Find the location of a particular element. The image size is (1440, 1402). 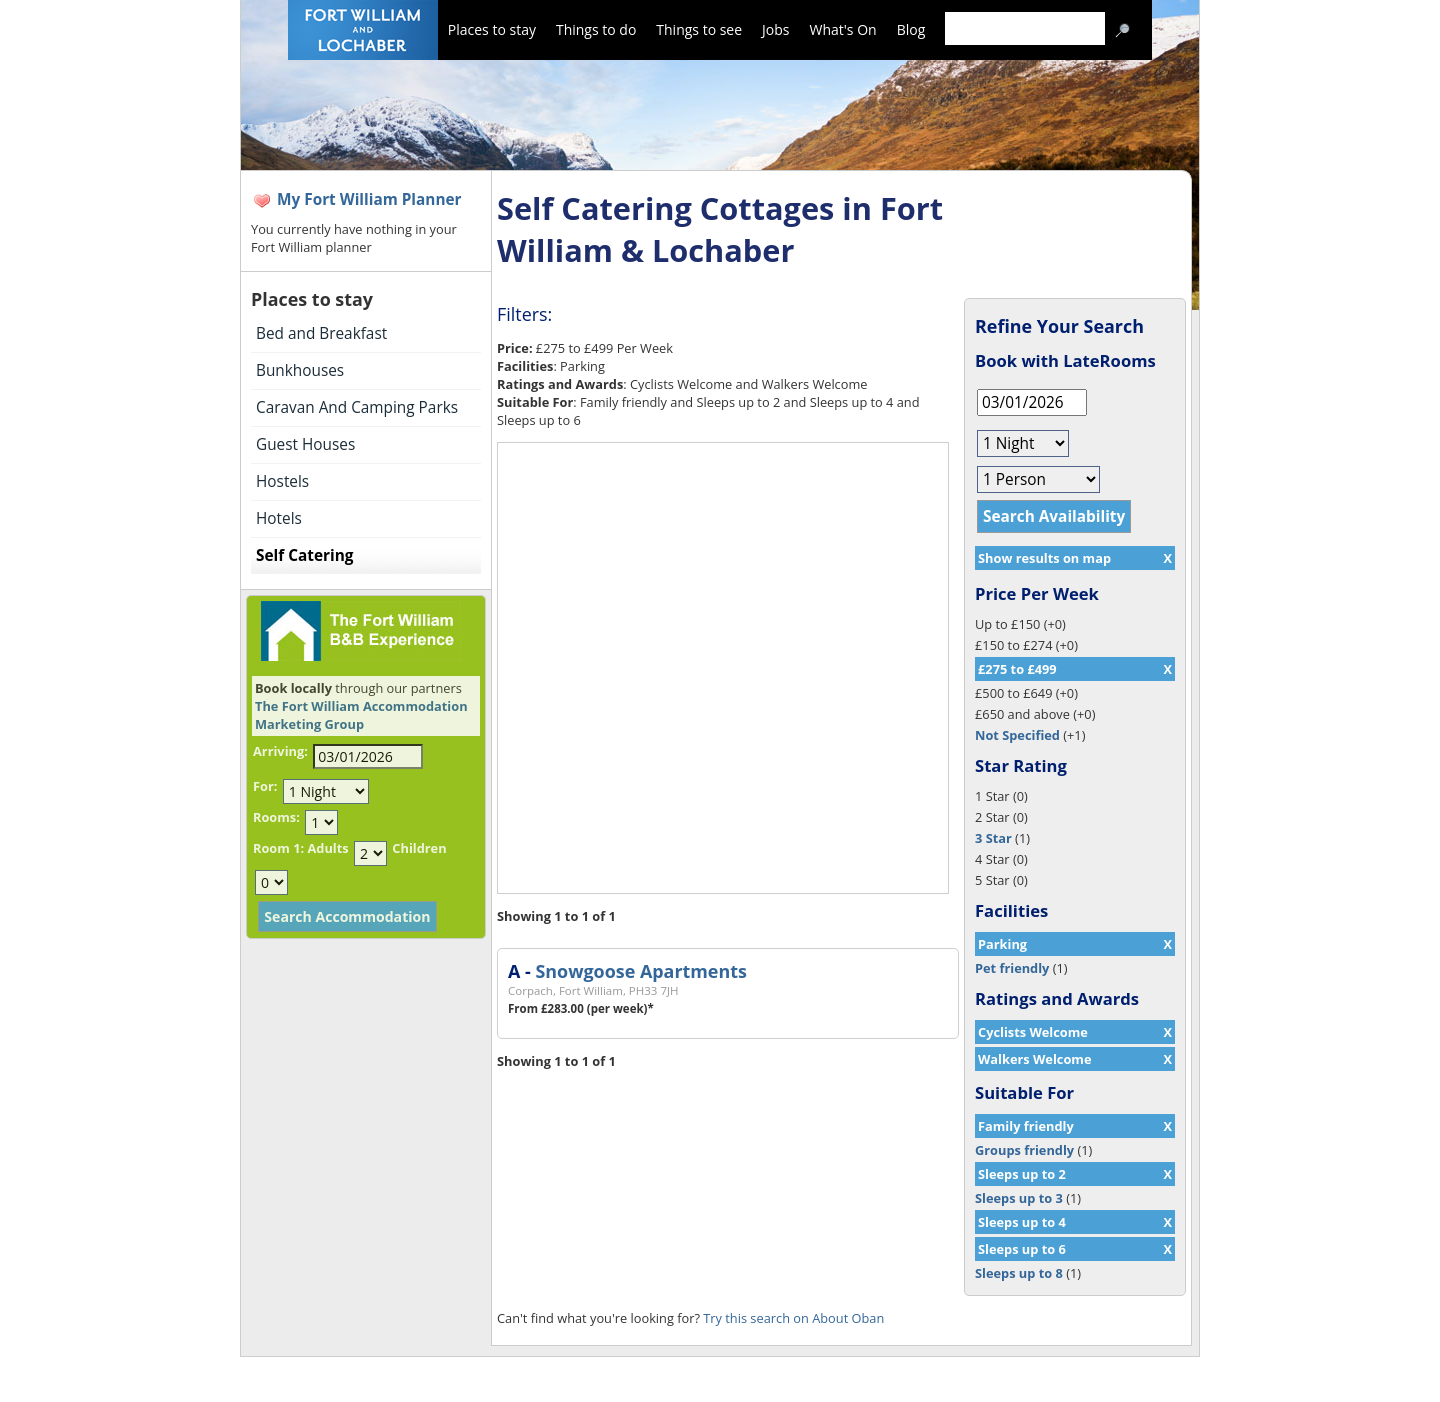

Blog is located at coordinates (911, 29).